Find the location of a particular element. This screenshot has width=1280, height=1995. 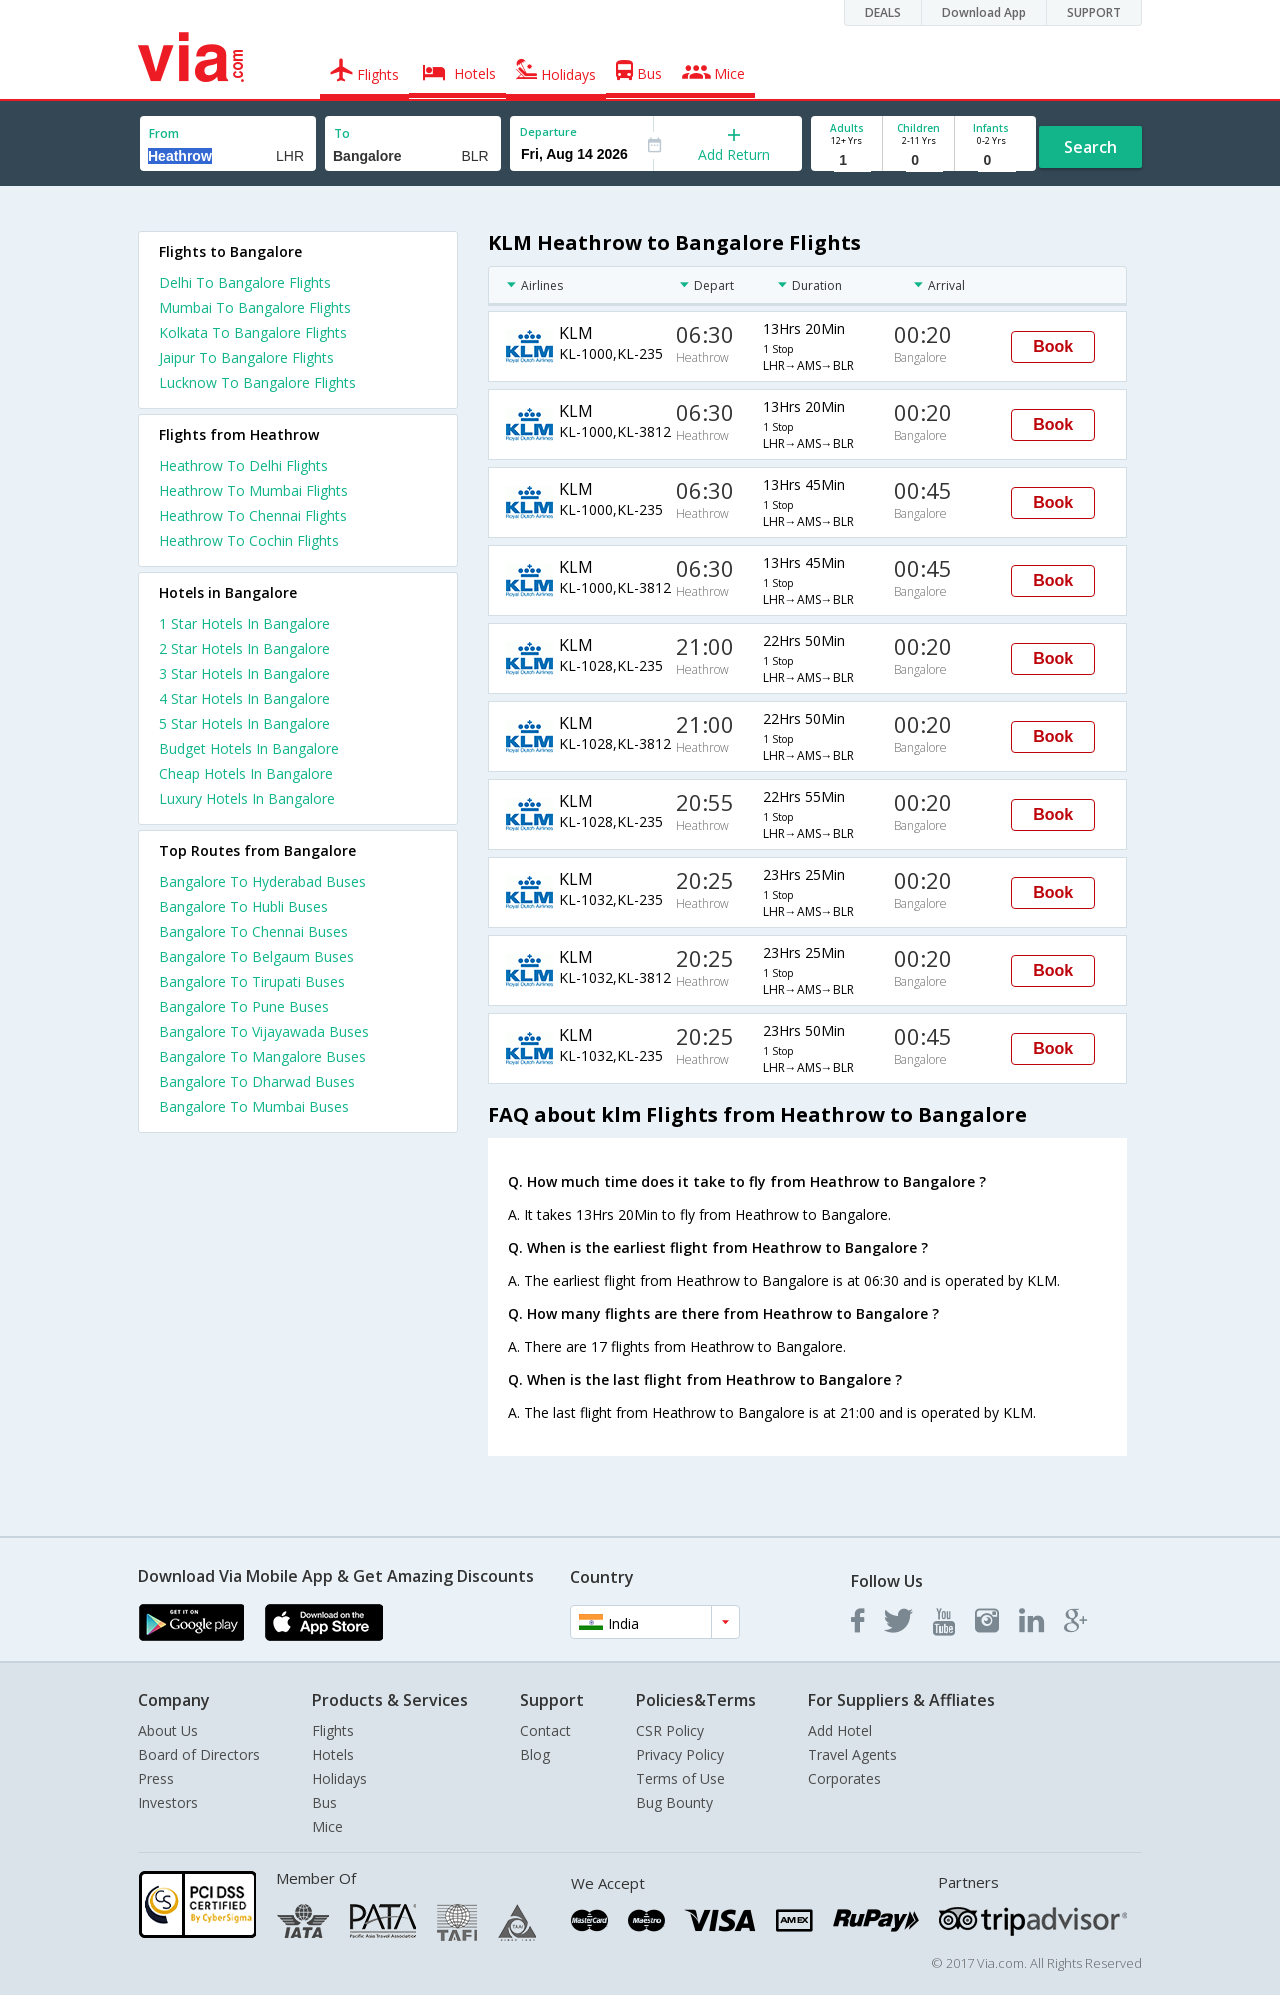

Holidays is located at coordinates (339, 1778).